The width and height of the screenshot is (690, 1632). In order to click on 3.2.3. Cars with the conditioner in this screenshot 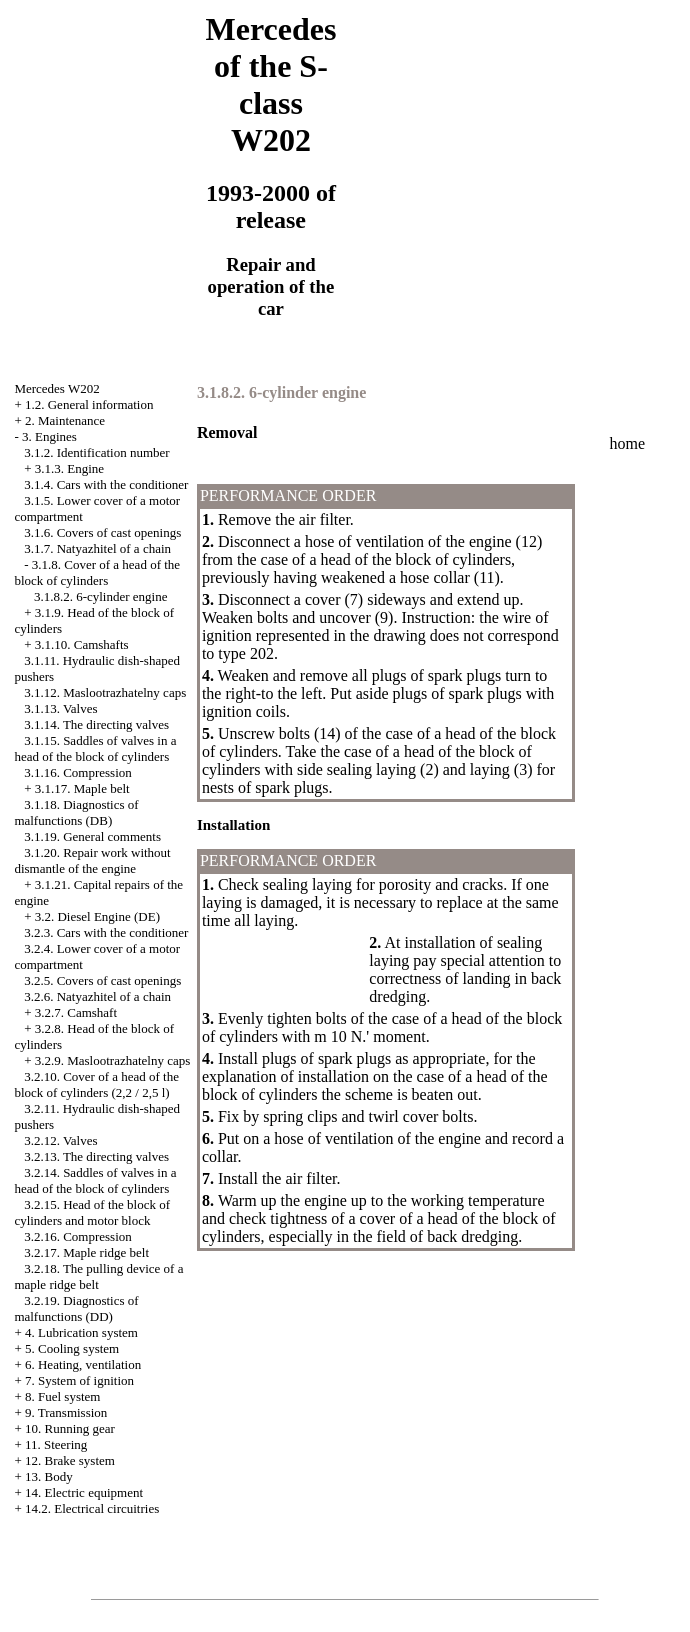, I will do `click(106, 932)`.